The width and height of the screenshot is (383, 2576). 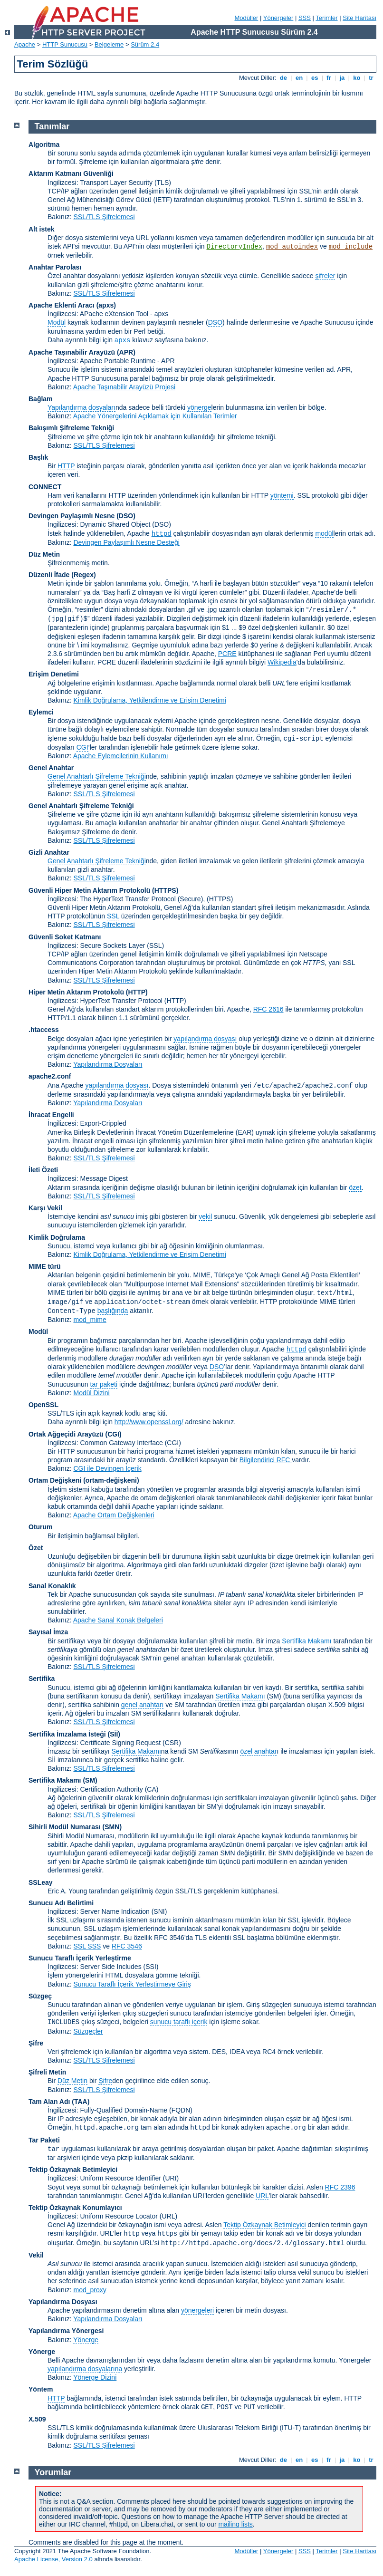 I want to click on yapılandırma dosyası, so click(x=205, y=1038).